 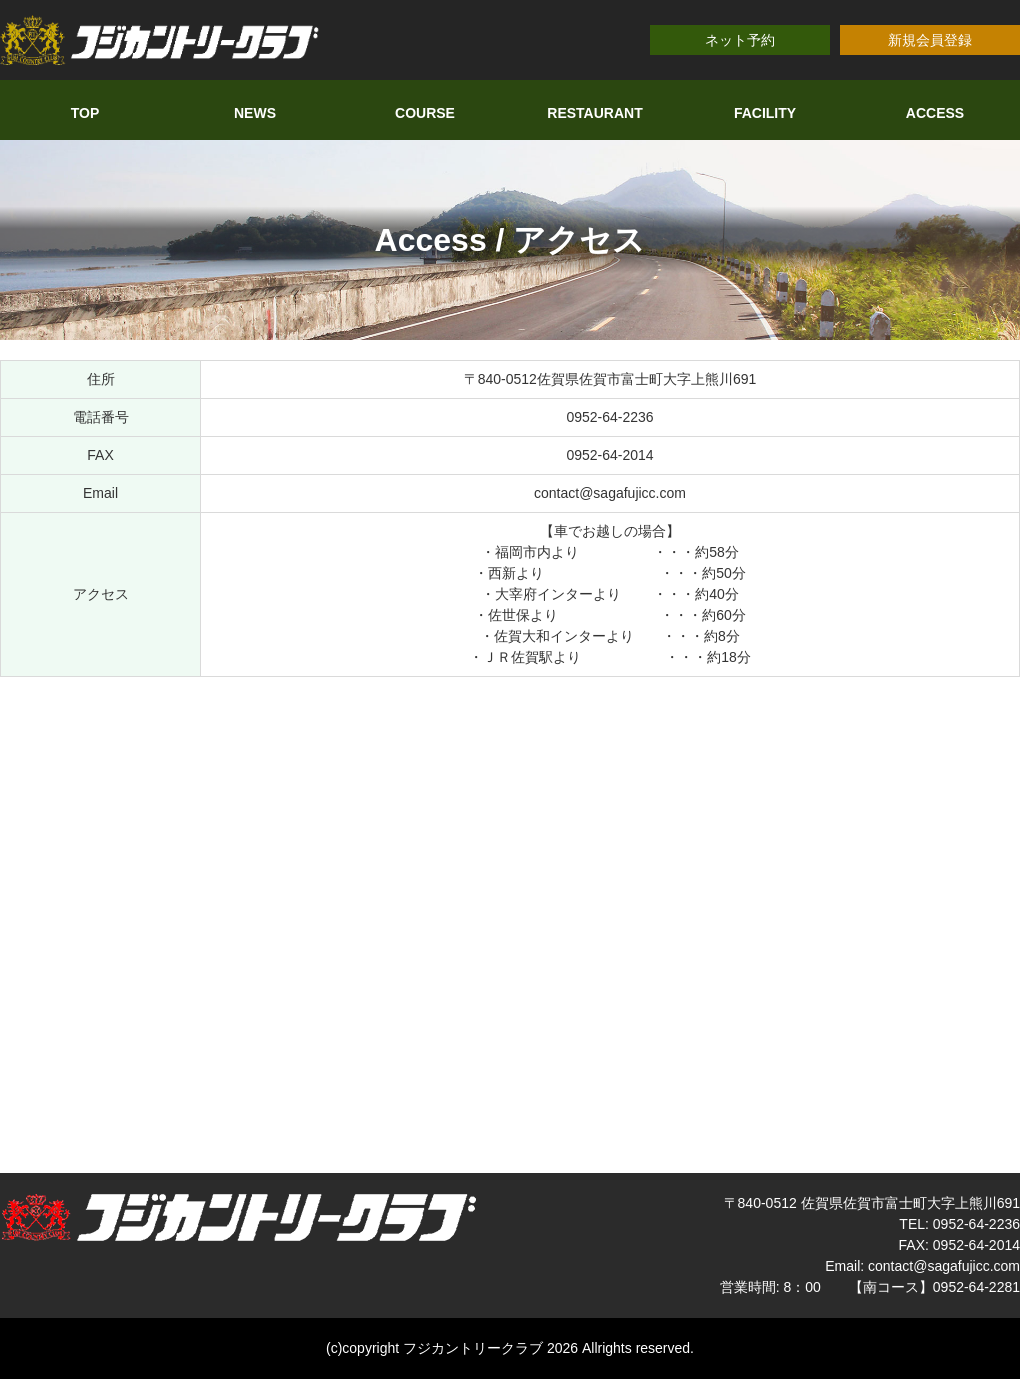 I want to click on 新規会員登録, so click(x=930, y=40).